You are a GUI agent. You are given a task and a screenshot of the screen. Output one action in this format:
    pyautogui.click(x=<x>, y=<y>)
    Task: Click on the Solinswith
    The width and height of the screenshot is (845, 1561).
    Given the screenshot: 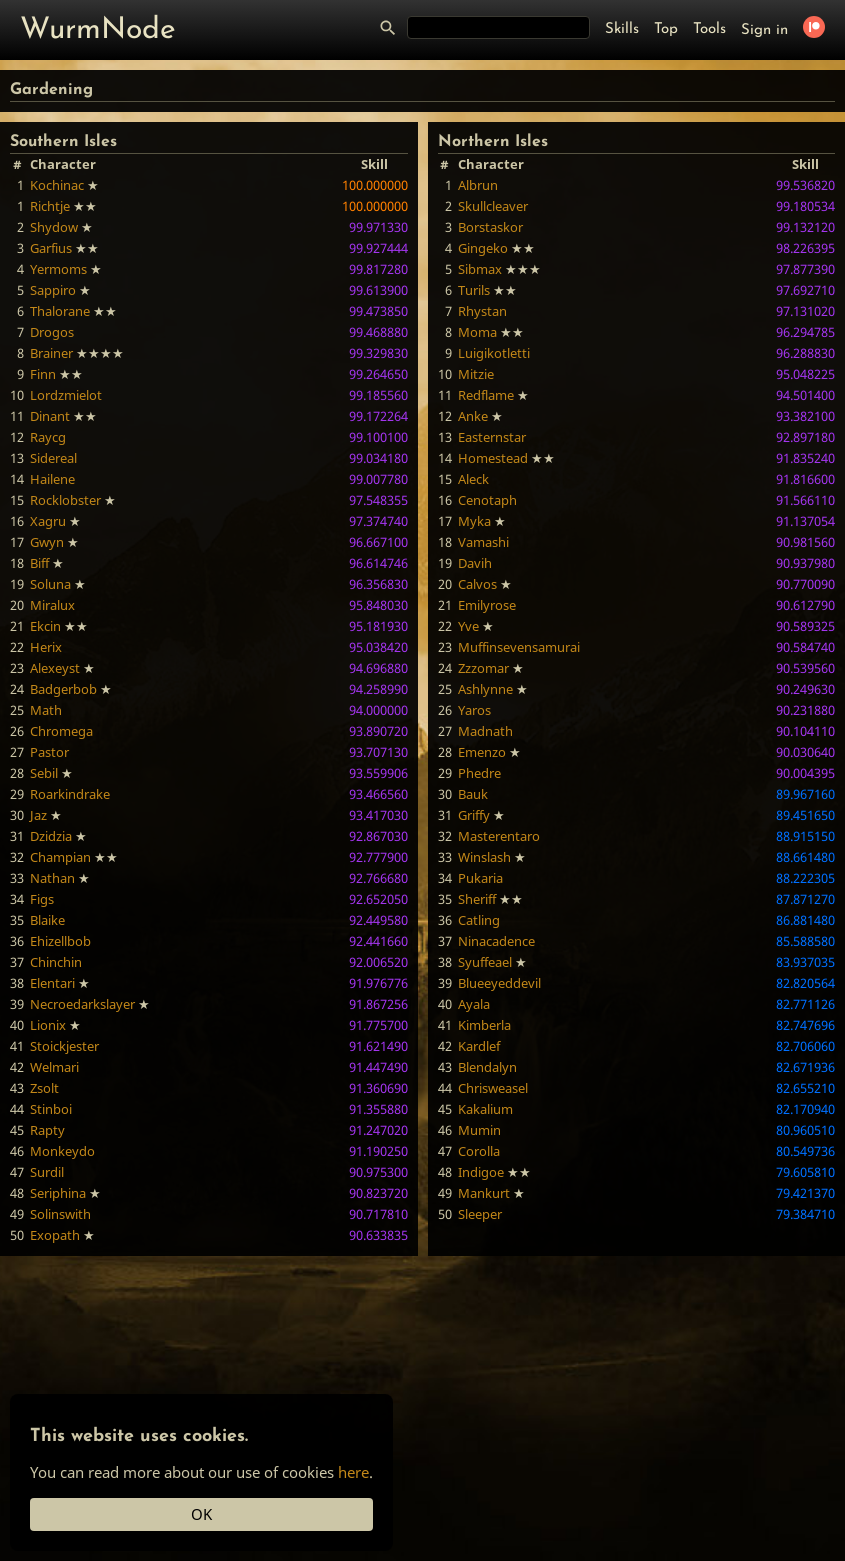 What is the action you would take?
    pyautogui.click(x=60, y=1214)
    